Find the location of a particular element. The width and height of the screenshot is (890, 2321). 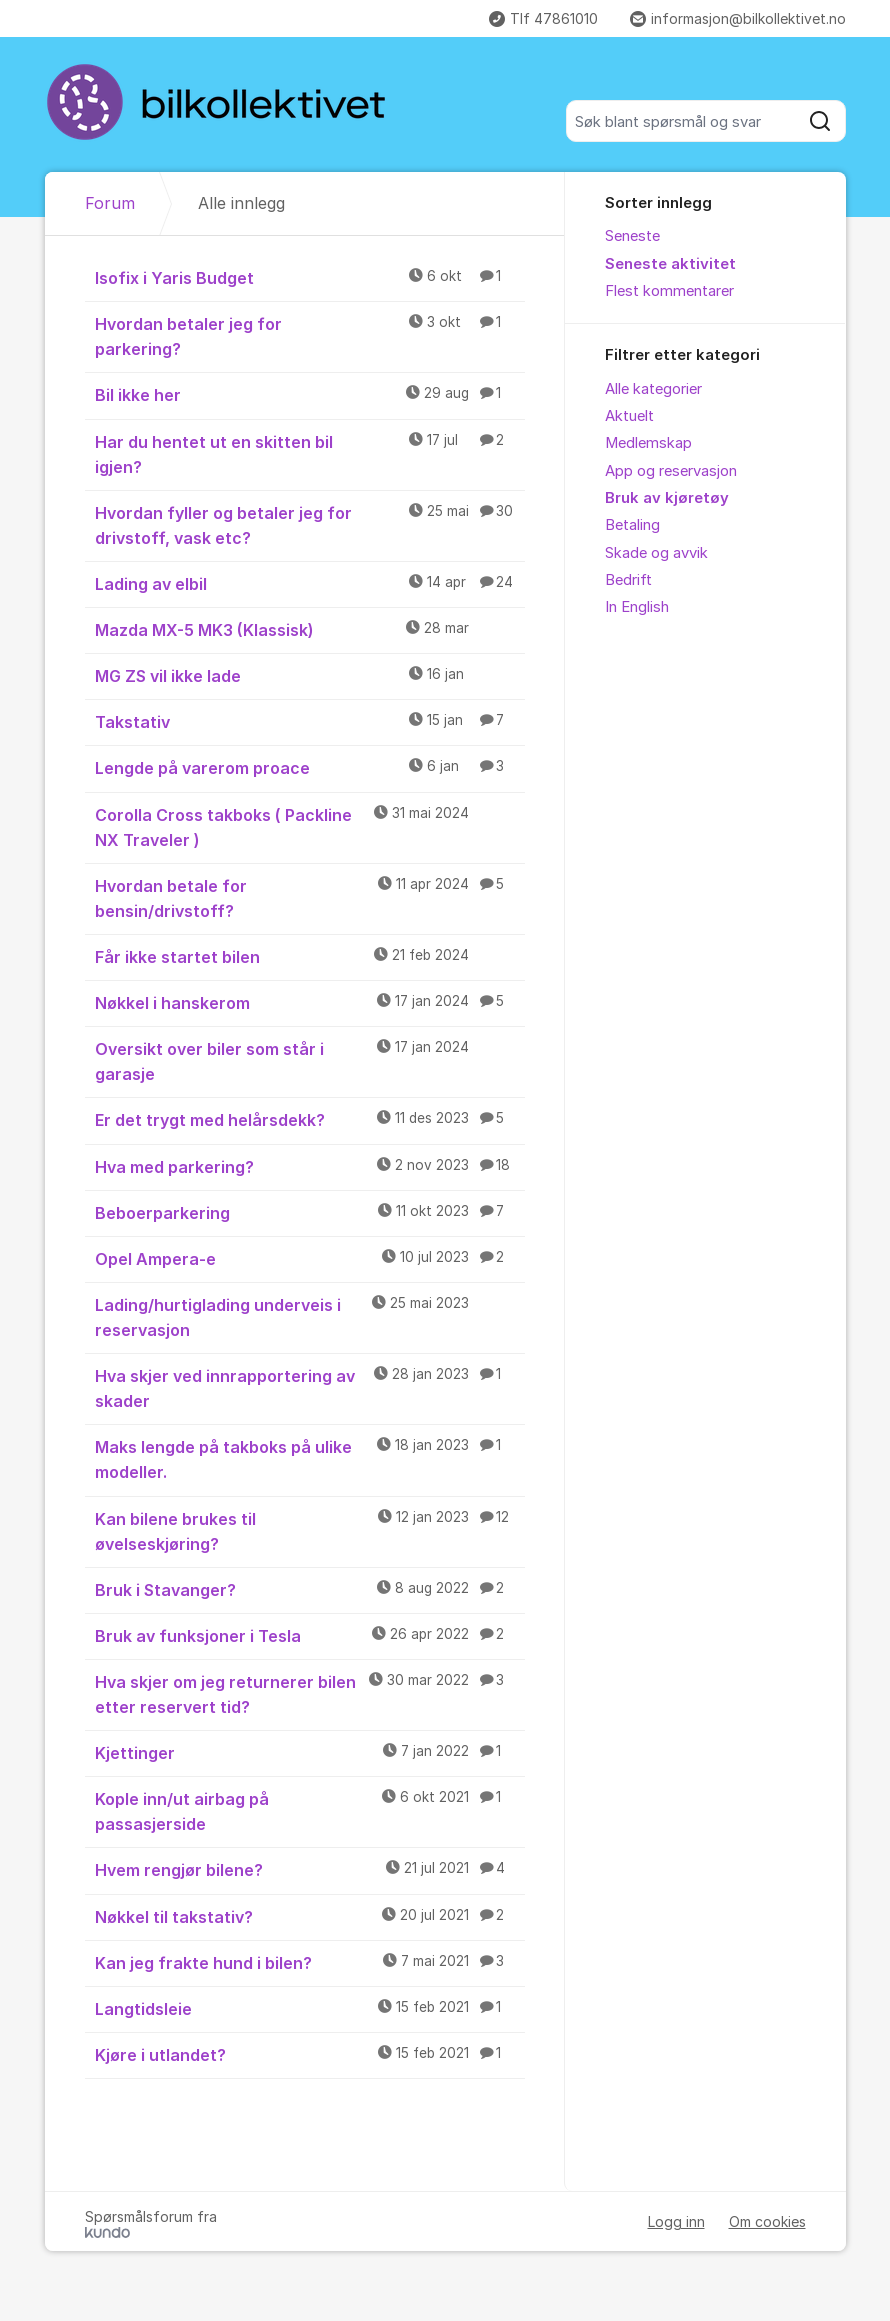

Lading/hurtiglading underveis i reservasjon is located at coordinates (310, 1316).